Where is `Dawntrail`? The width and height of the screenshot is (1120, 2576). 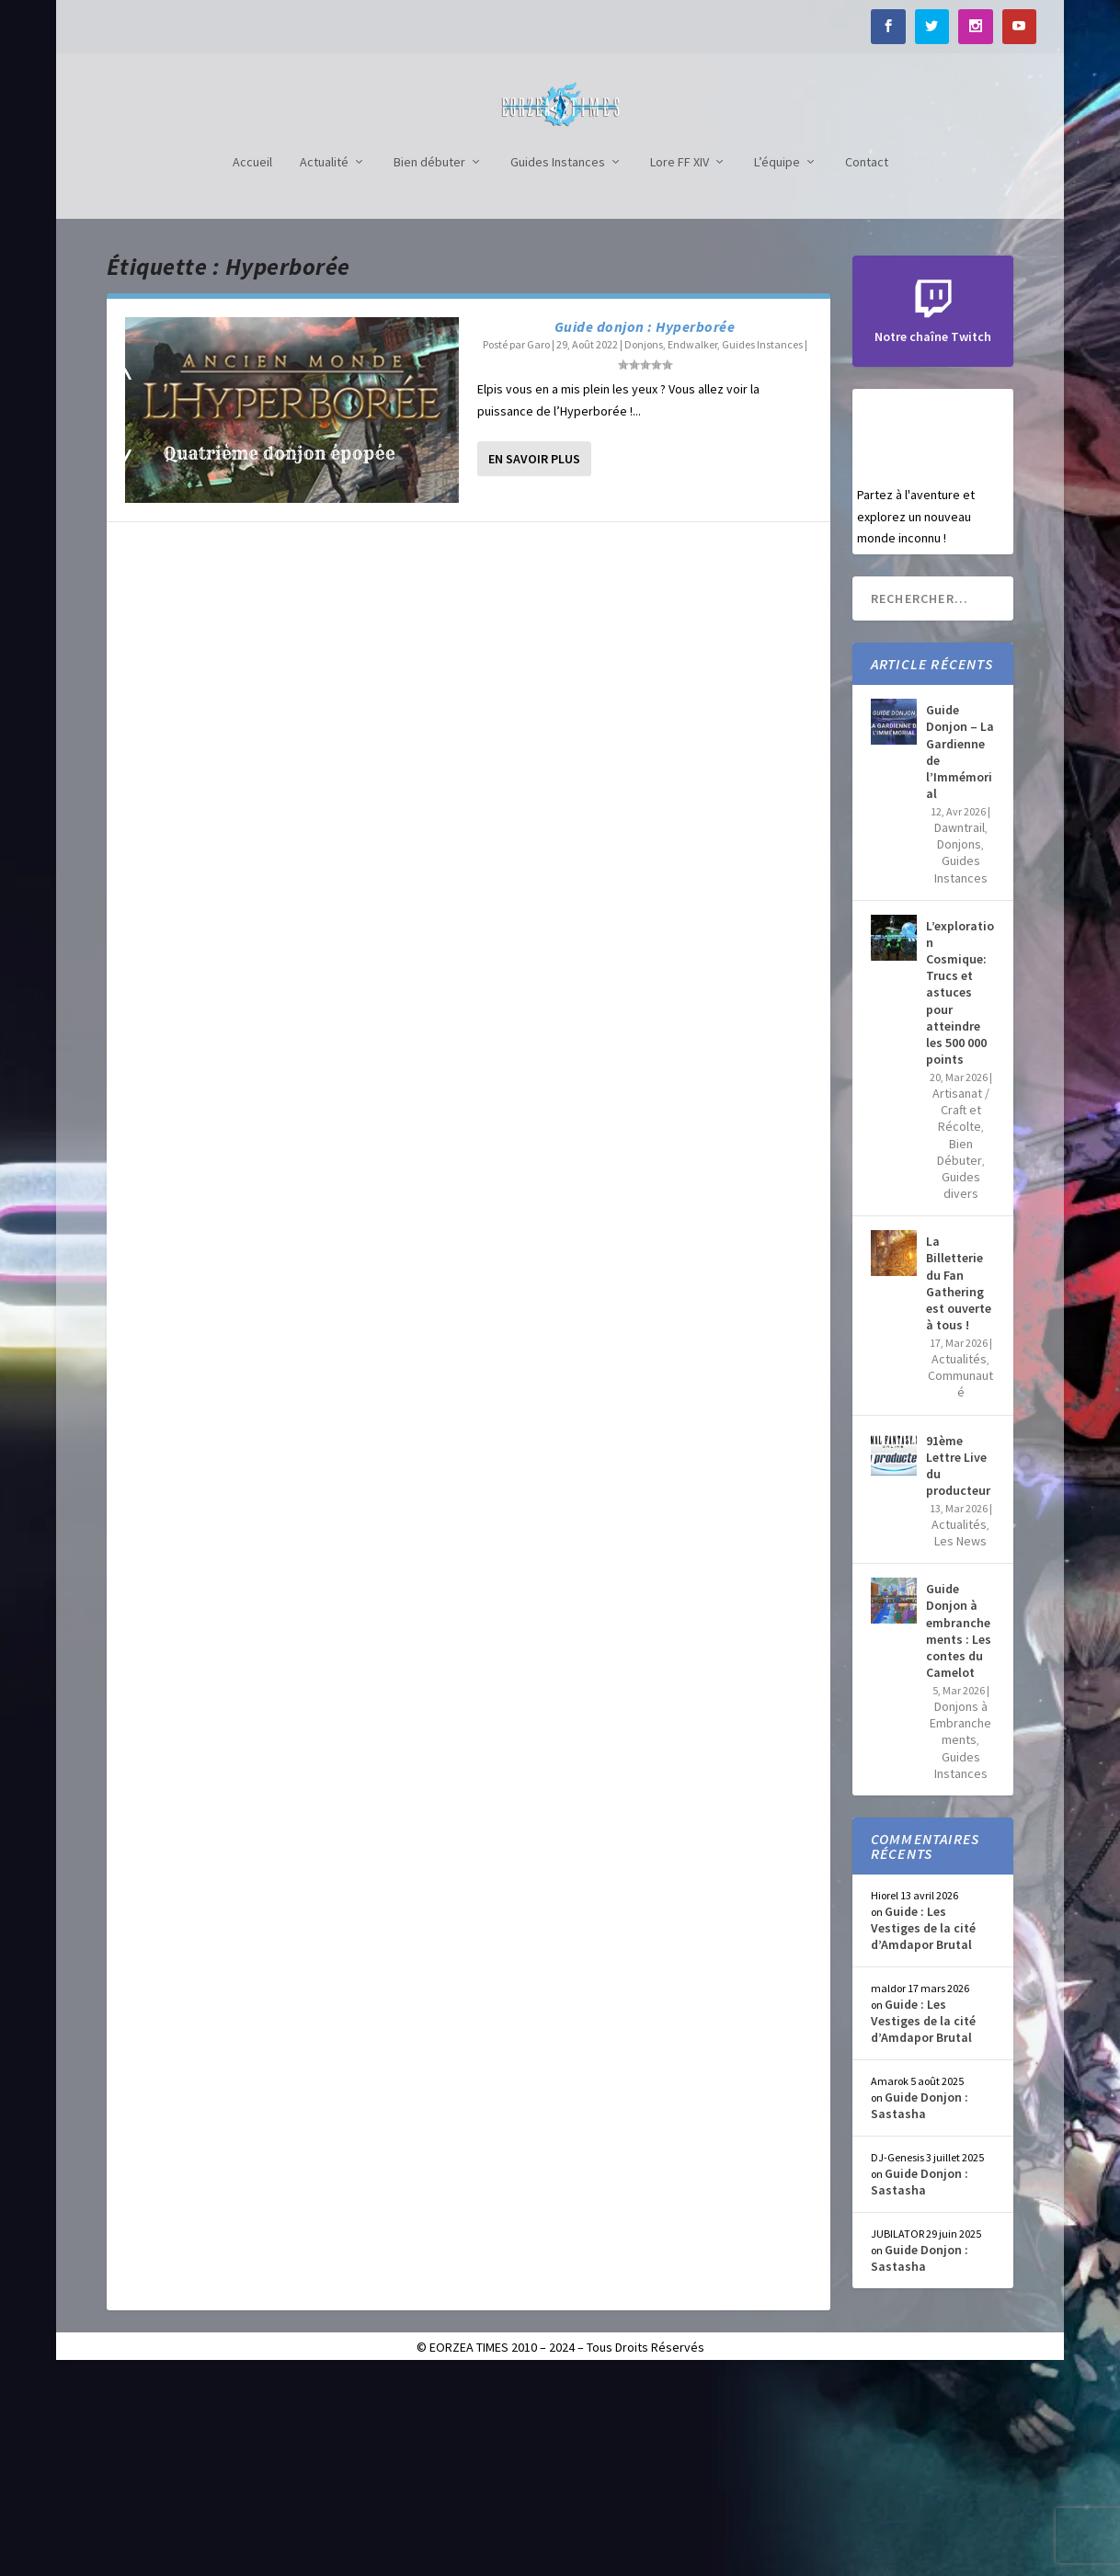
Dawntrail is located at coordinates (959, 1029).